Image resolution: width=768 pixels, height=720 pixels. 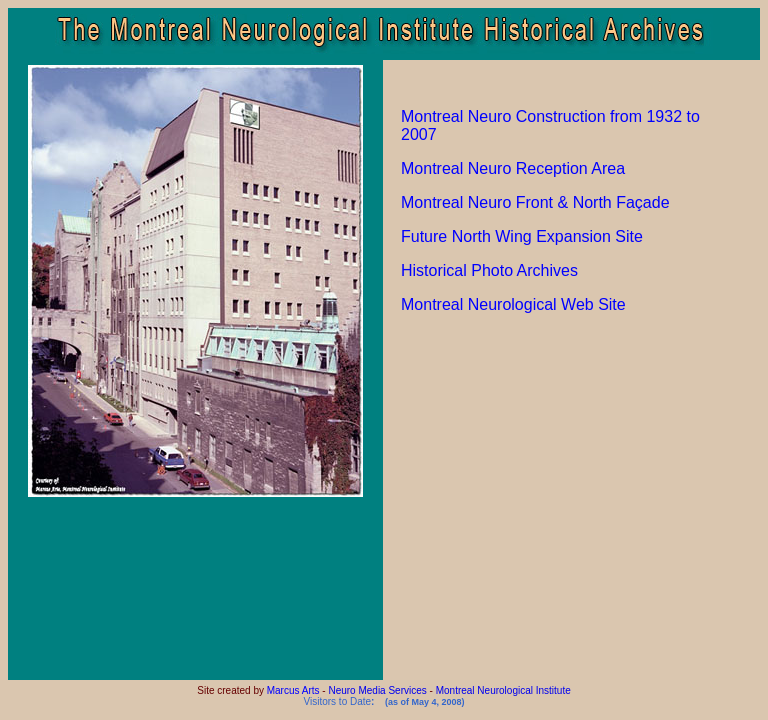 What do you see at coordinates (293, 690) in the screenshot?
I see `Marcus Arts` at bounding box center [293, 690].